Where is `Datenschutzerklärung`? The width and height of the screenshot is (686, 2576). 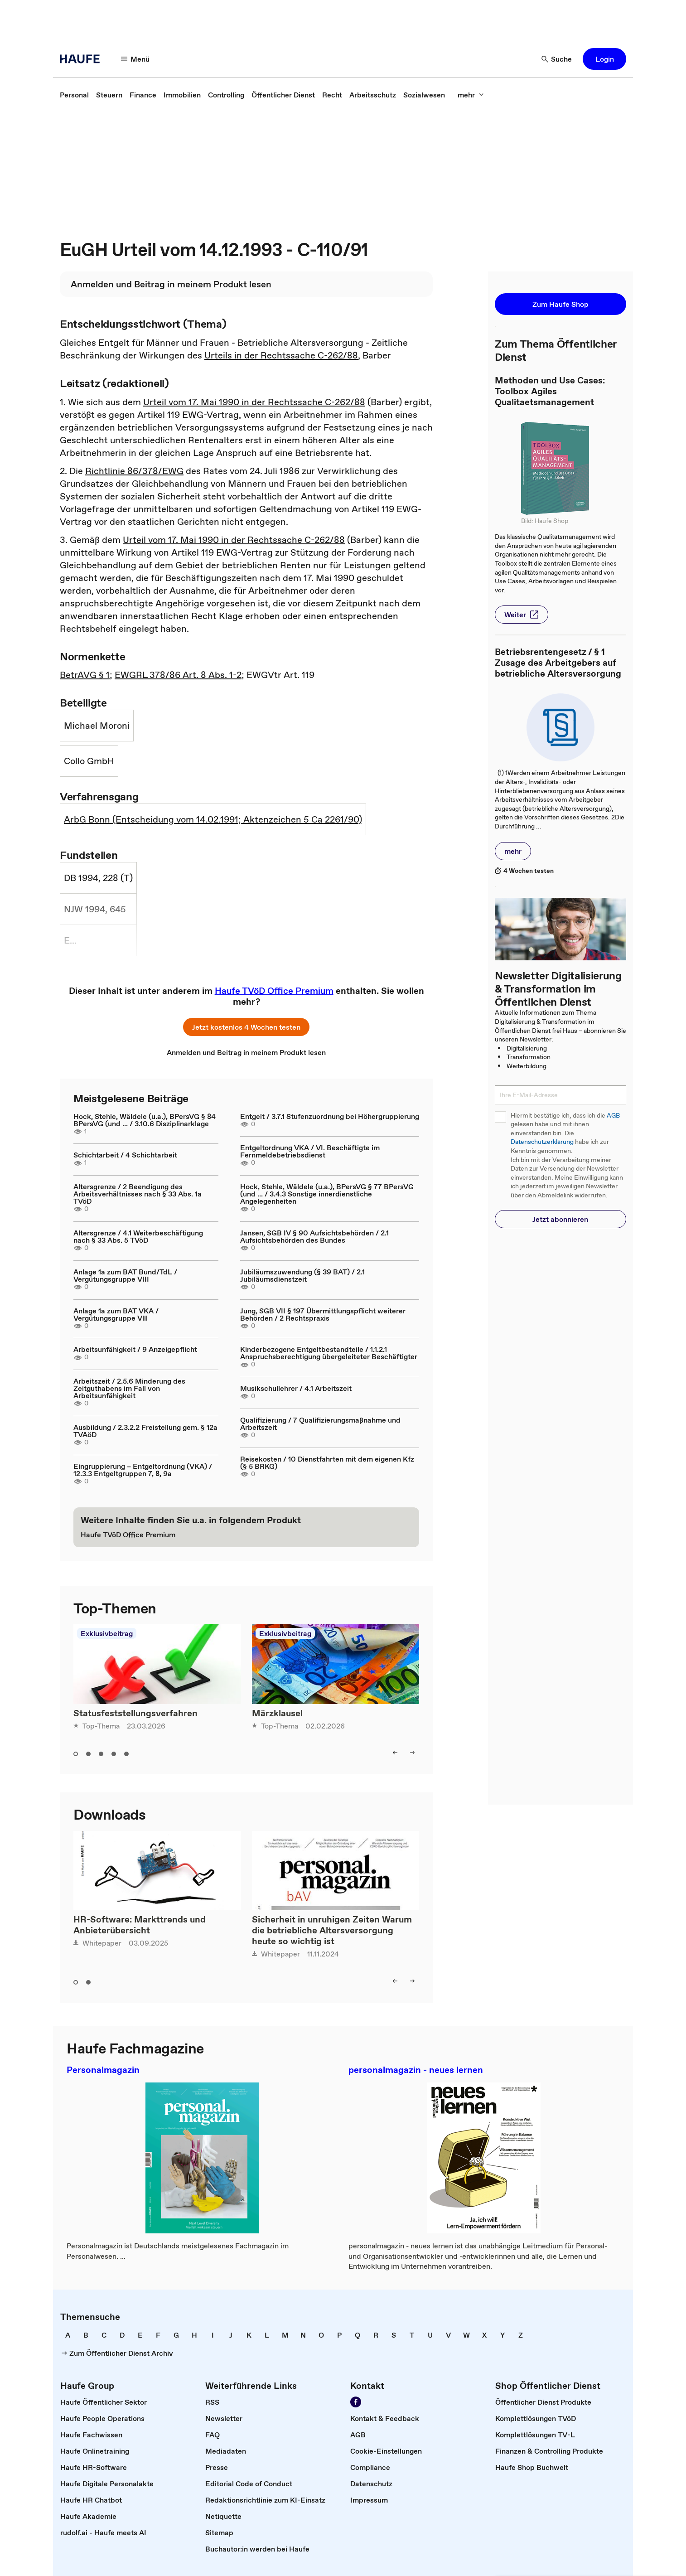 Datenschutzerklärung is located at coordinates (542, 1142).